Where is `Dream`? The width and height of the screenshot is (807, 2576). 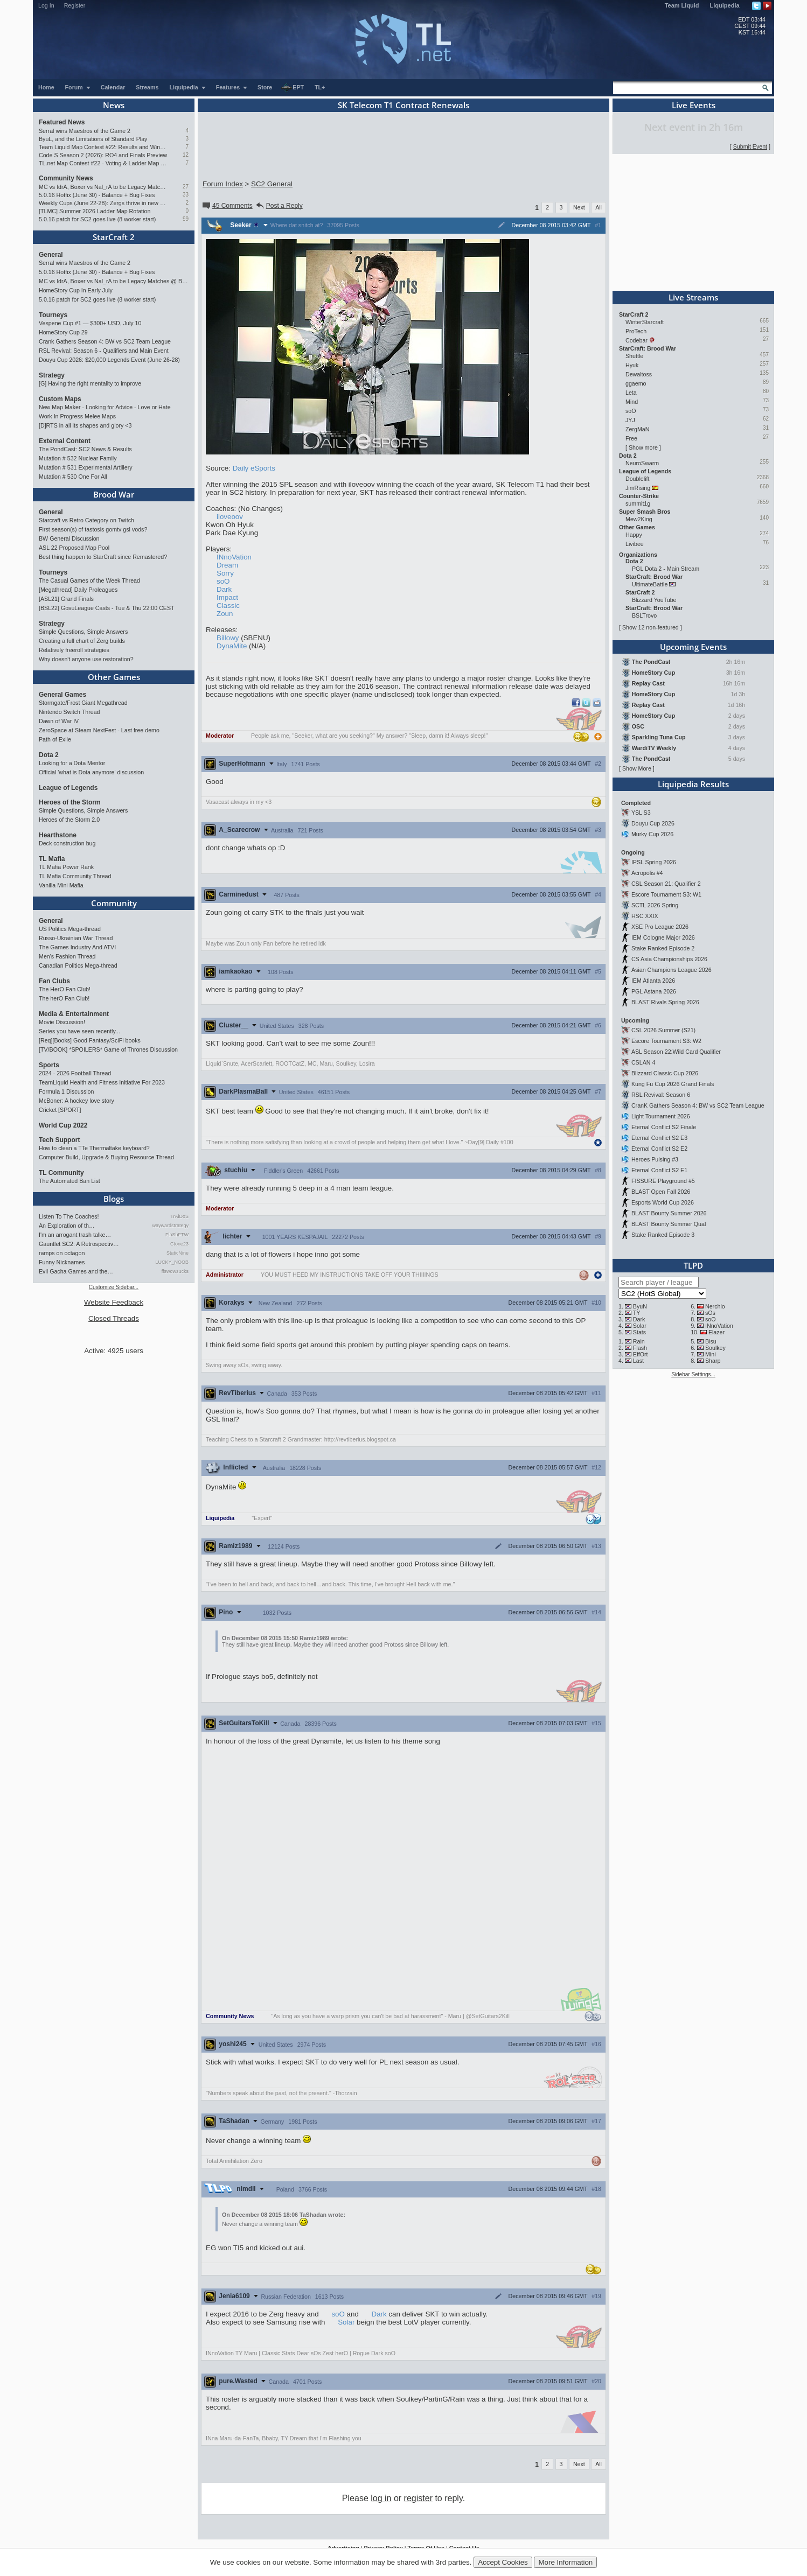 Dream is located at coordinates (227, 565).